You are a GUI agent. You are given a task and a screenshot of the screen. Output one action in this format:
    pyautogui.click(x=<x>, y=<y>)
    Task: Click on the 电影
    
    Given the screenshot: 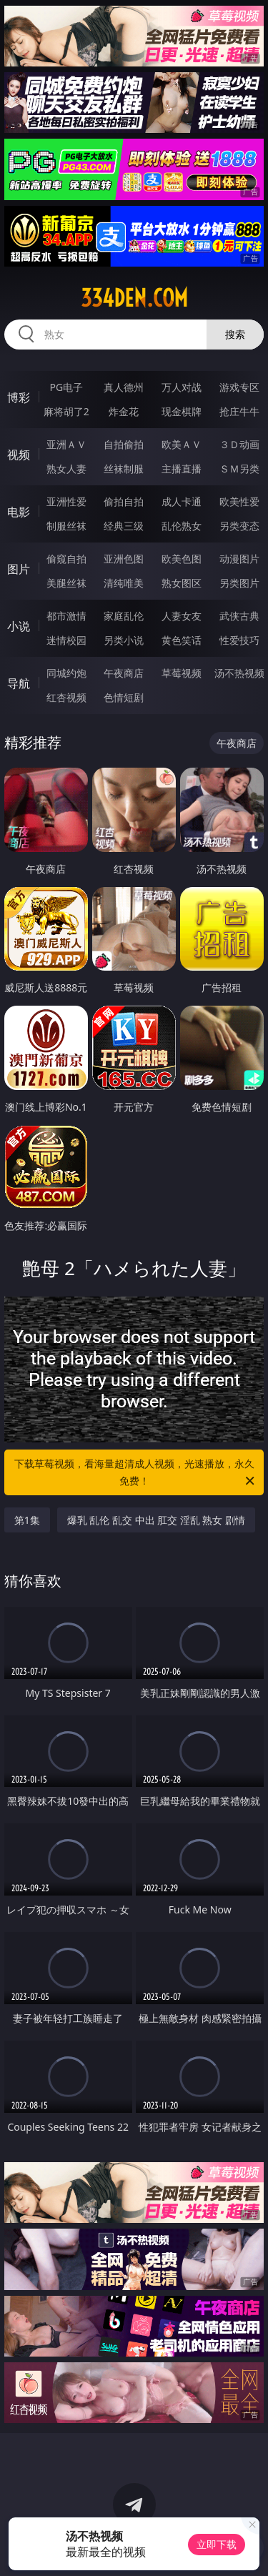 What is the action you would take?
    pyautogui.click(x=18, y=512)
    